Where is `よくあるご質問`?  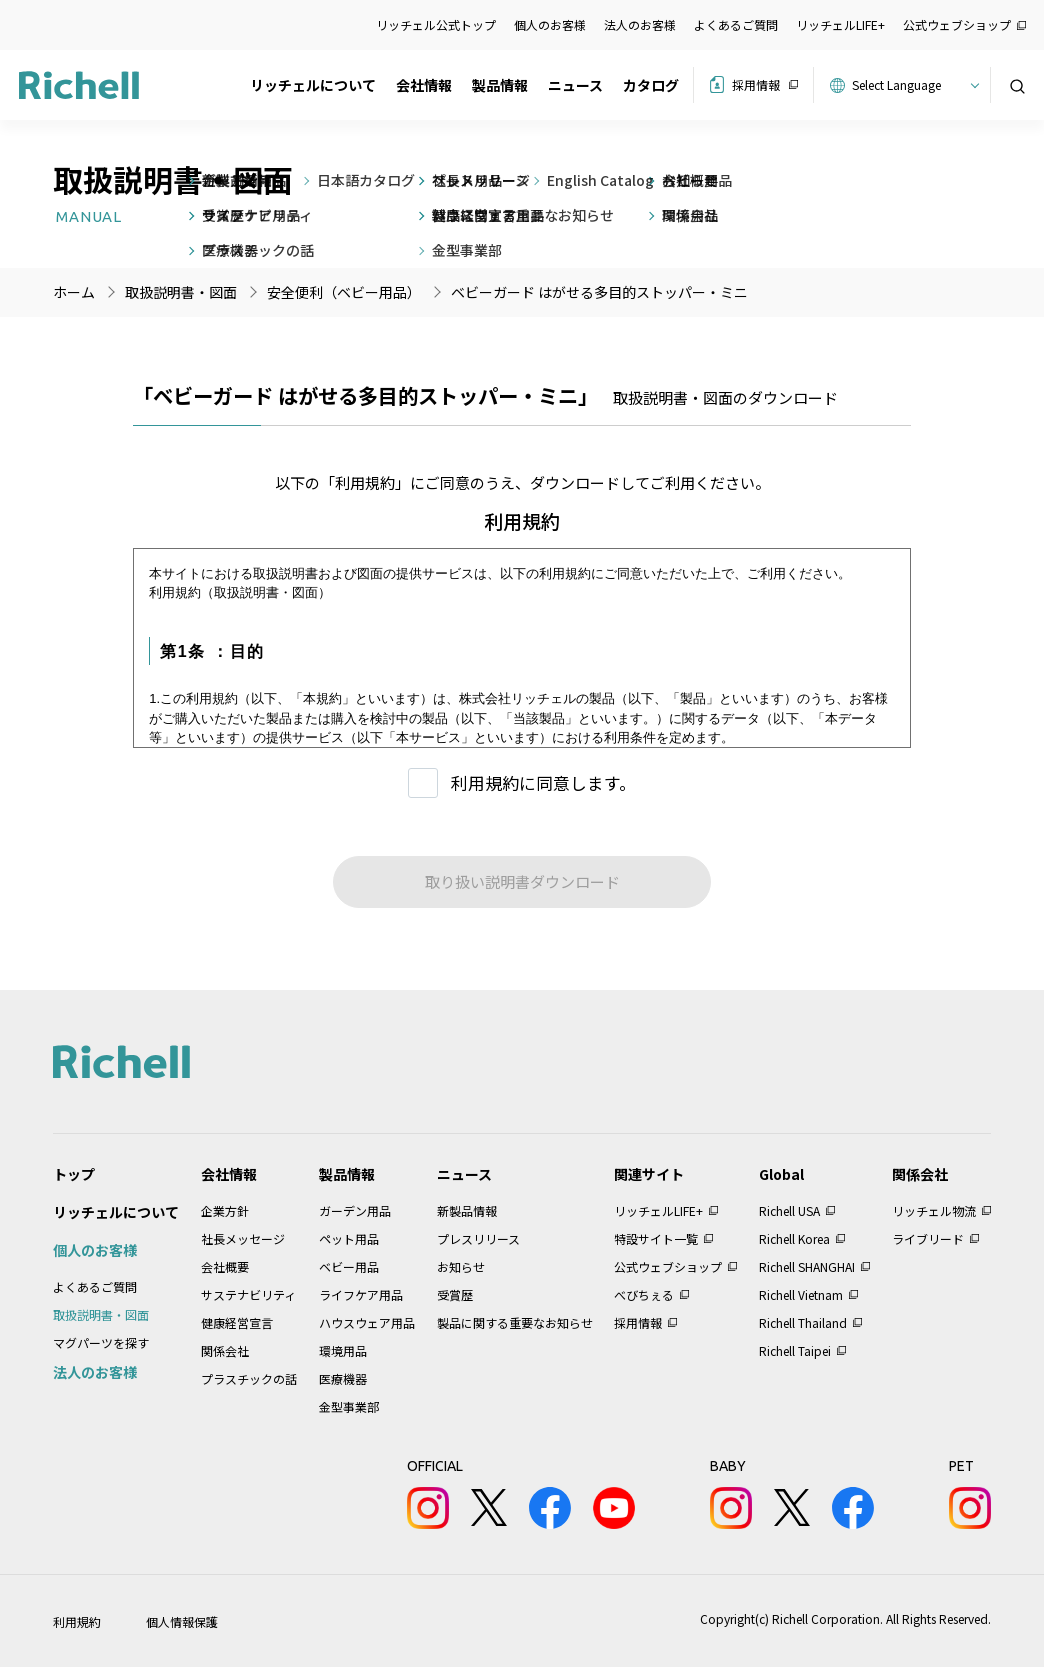
よくあるご質問 is located at coordinates (736, 24).